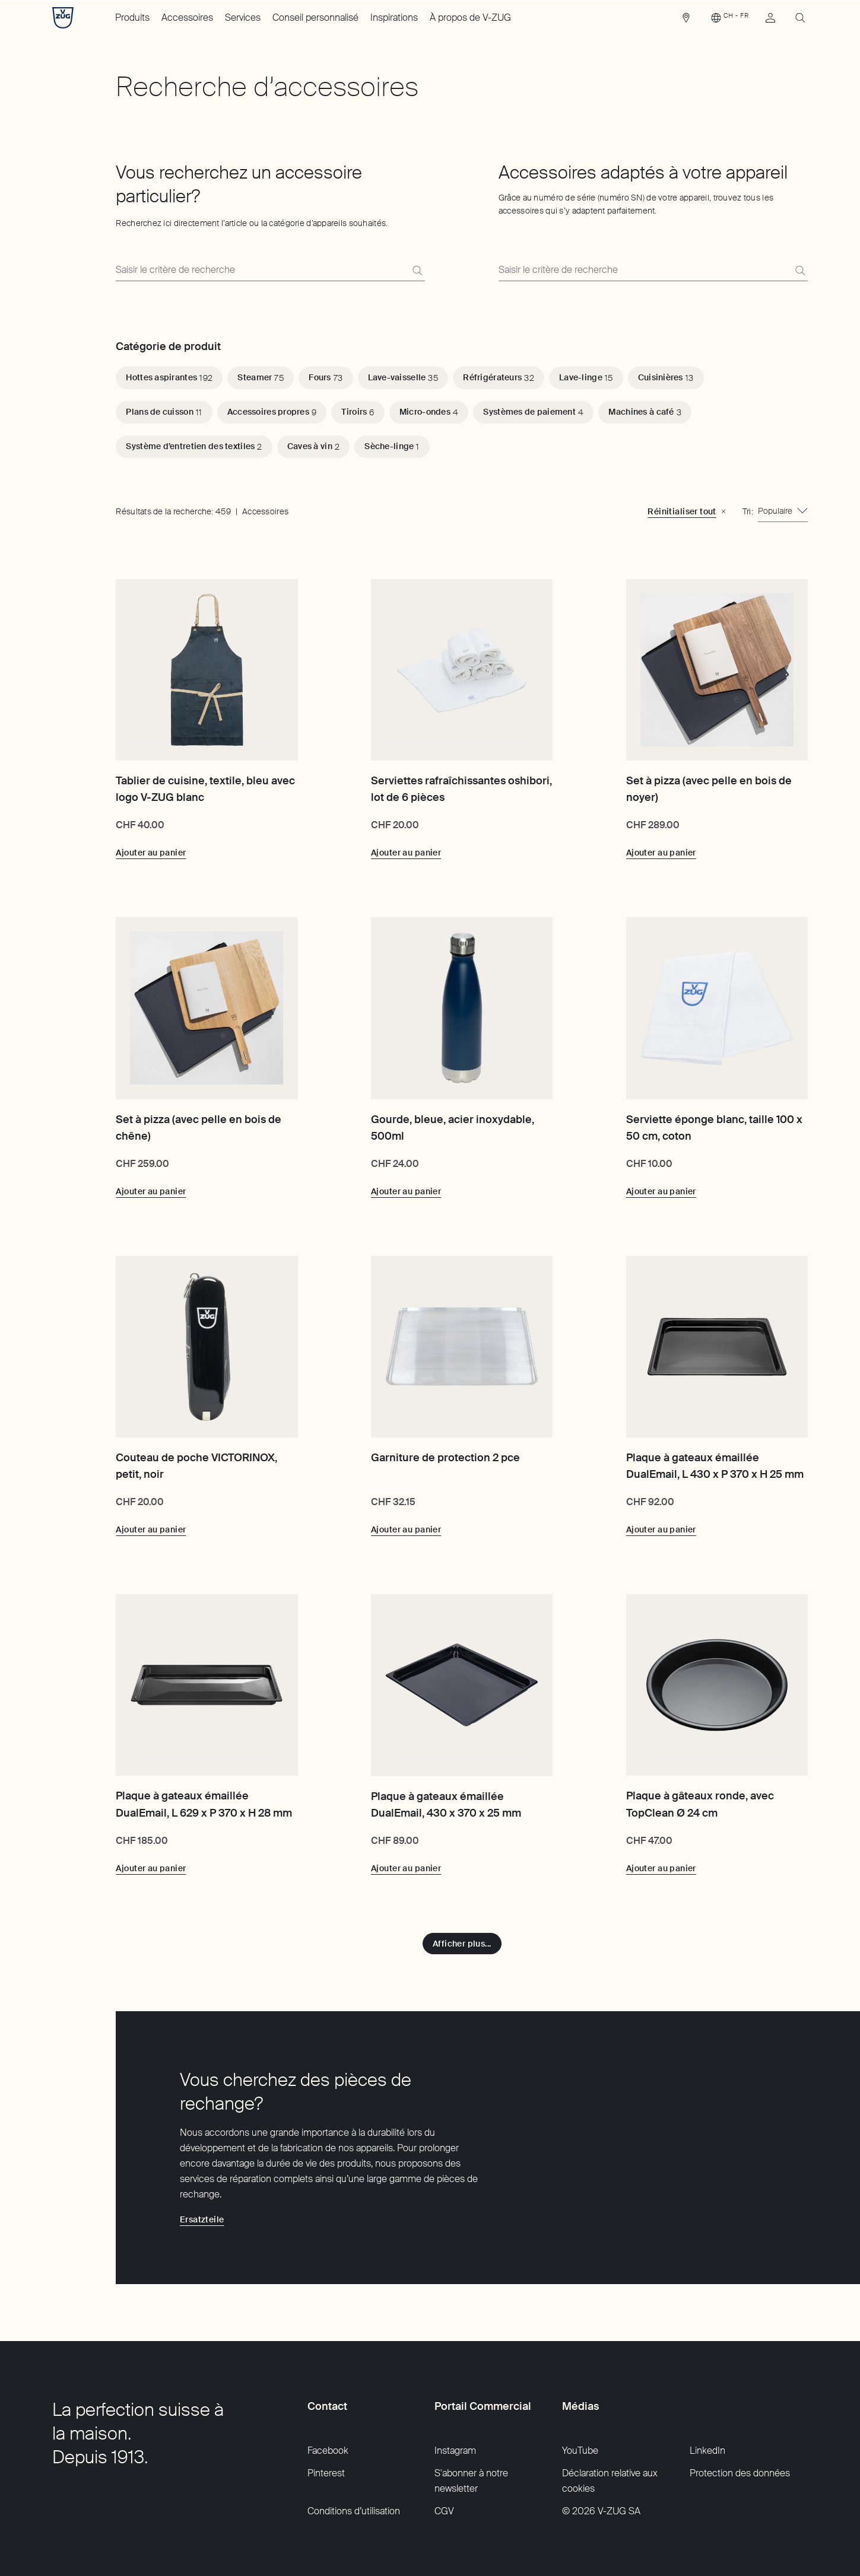 Image resolution: width=860 pixels, height=2576 pixels. Describe the element at coordinates (661, 1529) in the screenshot. I see `[Ajouter au panier: Plaque à gateaux émaillée DualEmail, L 430 x P 370 x H 25 mm]` at that location.